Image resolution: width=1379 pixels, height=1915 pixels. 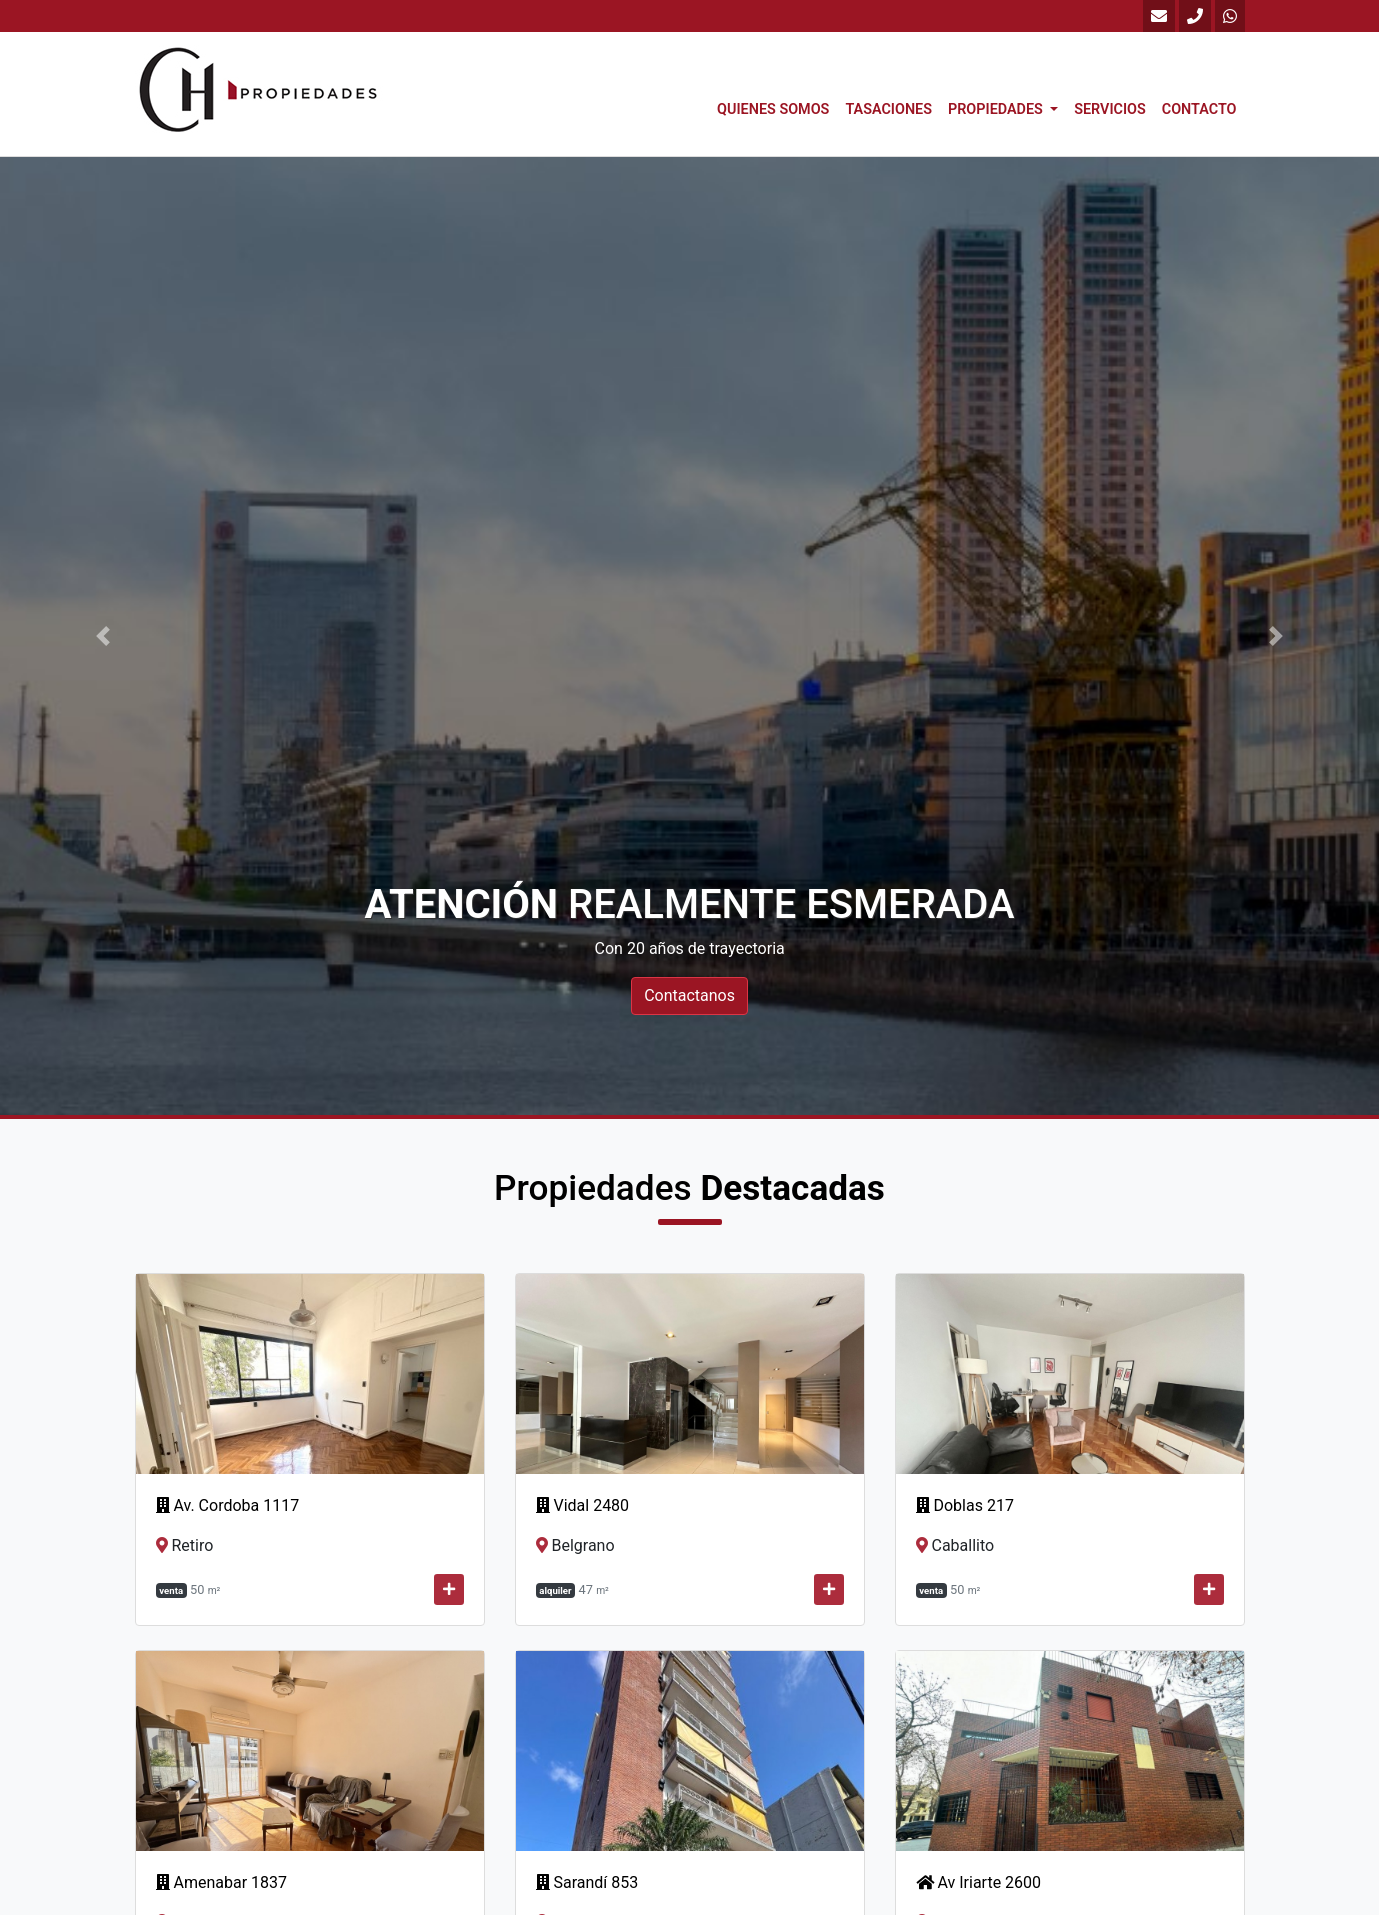 I want to click on Quienes Somos, so click(x=773, y=109).